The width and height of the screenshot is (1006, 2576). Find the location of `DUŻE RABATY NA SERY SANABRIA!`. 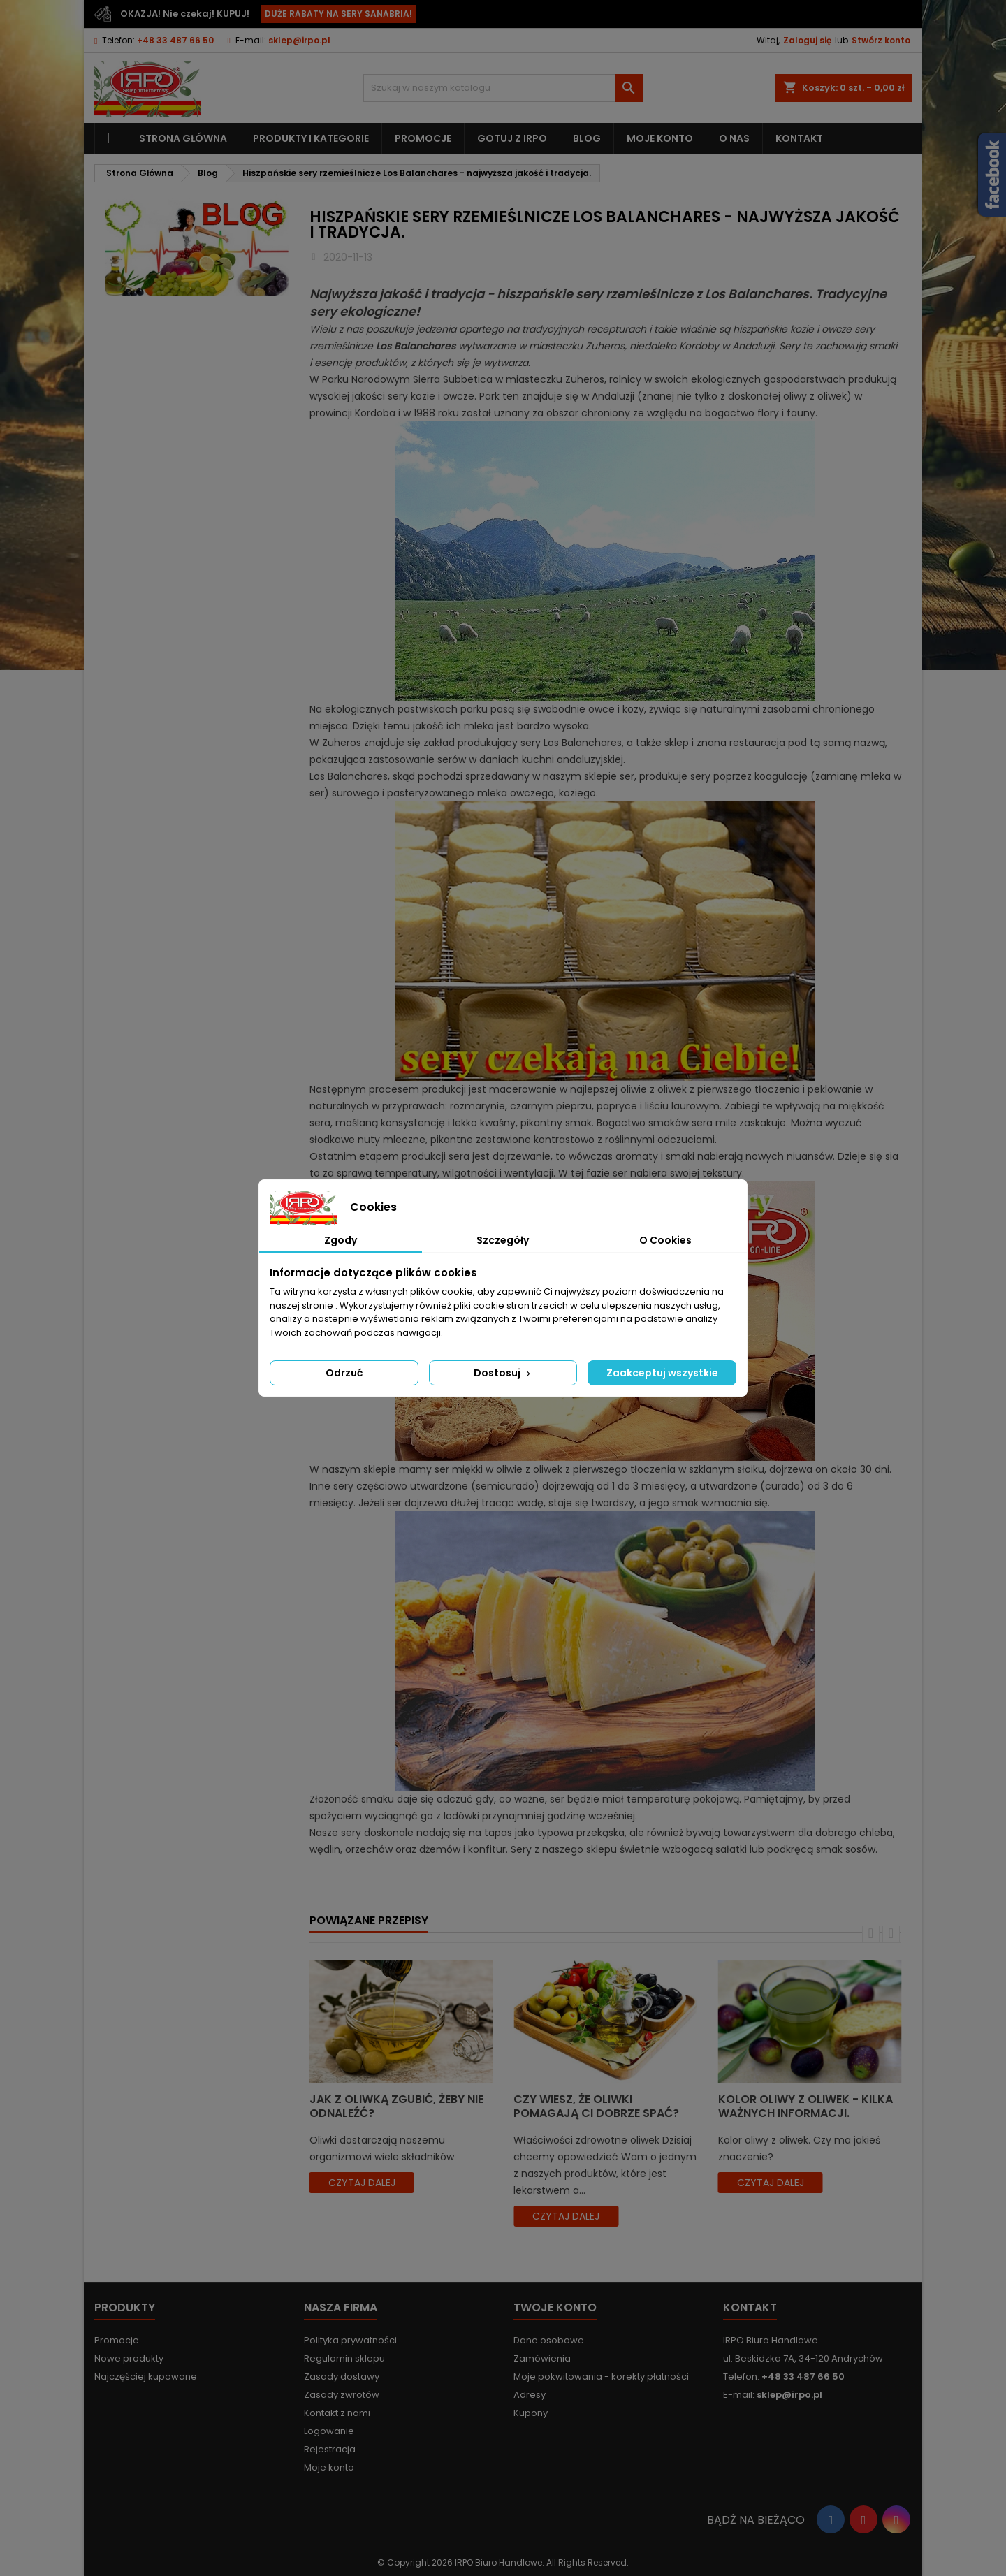

DUŻE RABATY NA SERY SANABRIA! is located at coordinates (338, 14).